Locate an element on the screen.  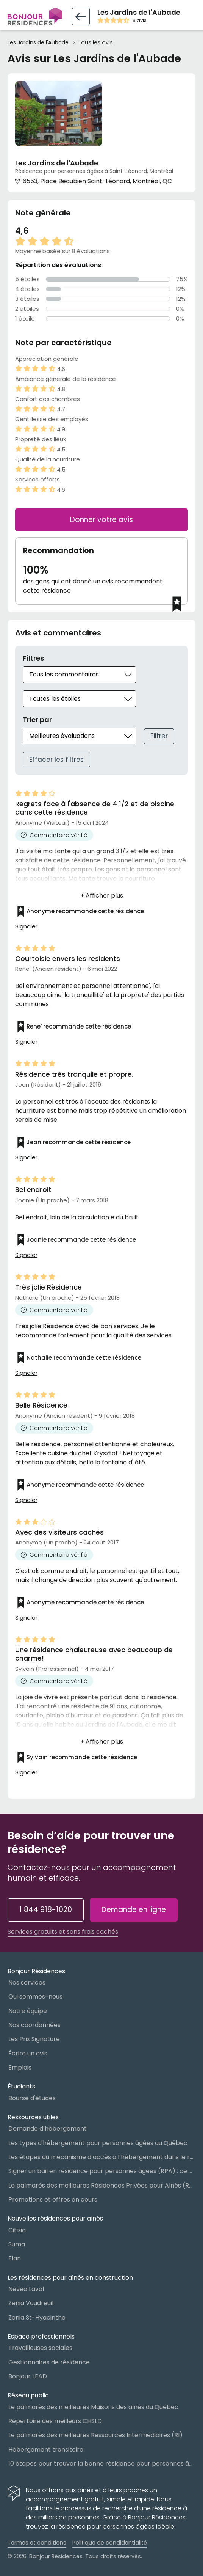
Hébergement transitoire is located at coordinates (45, 2449).